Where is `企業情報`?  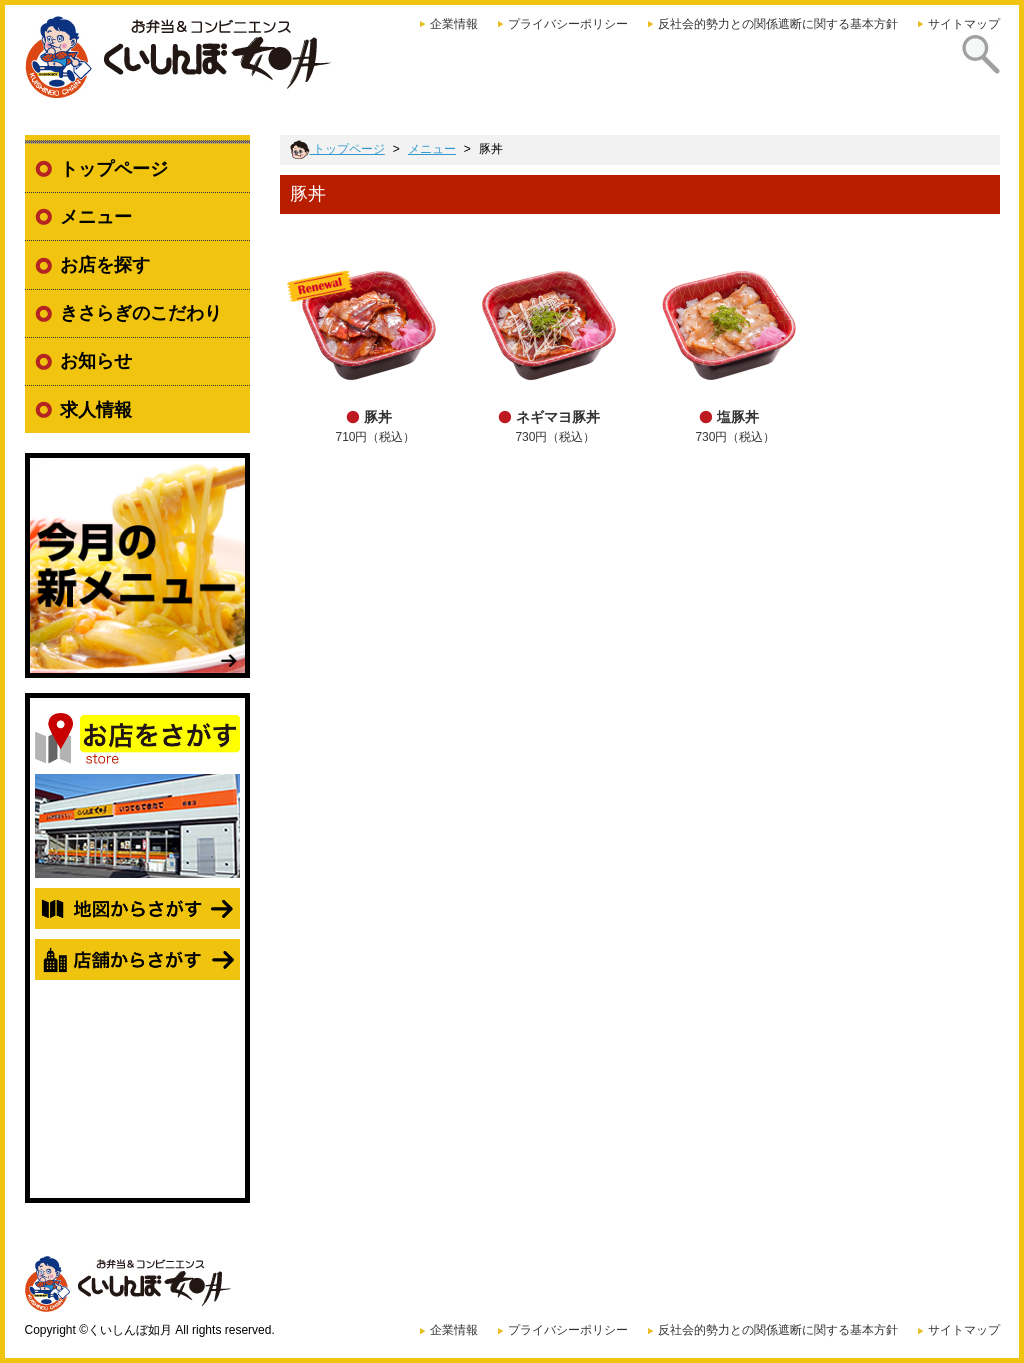 企業情報 is located at coordinates (454, 24).